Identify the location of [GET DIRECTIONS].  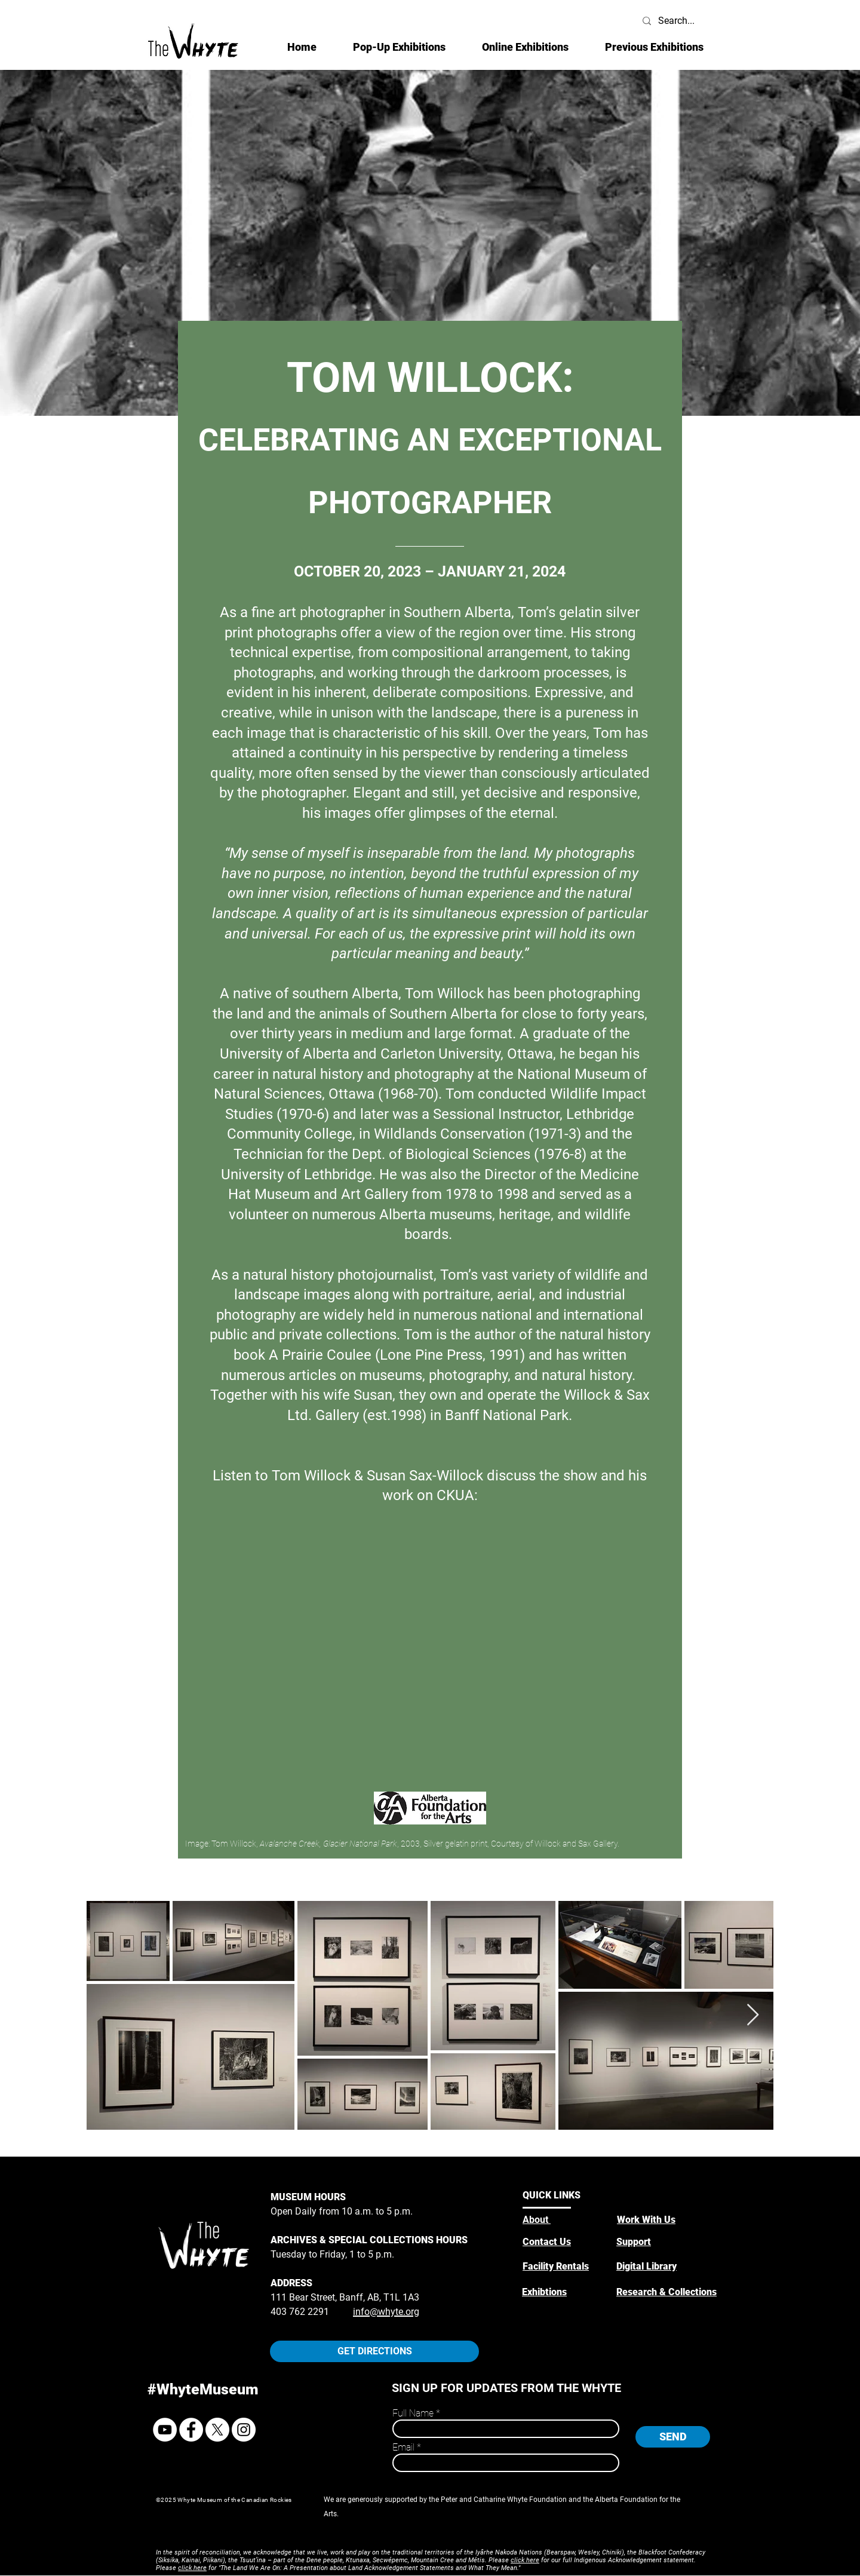
(374, 2351).